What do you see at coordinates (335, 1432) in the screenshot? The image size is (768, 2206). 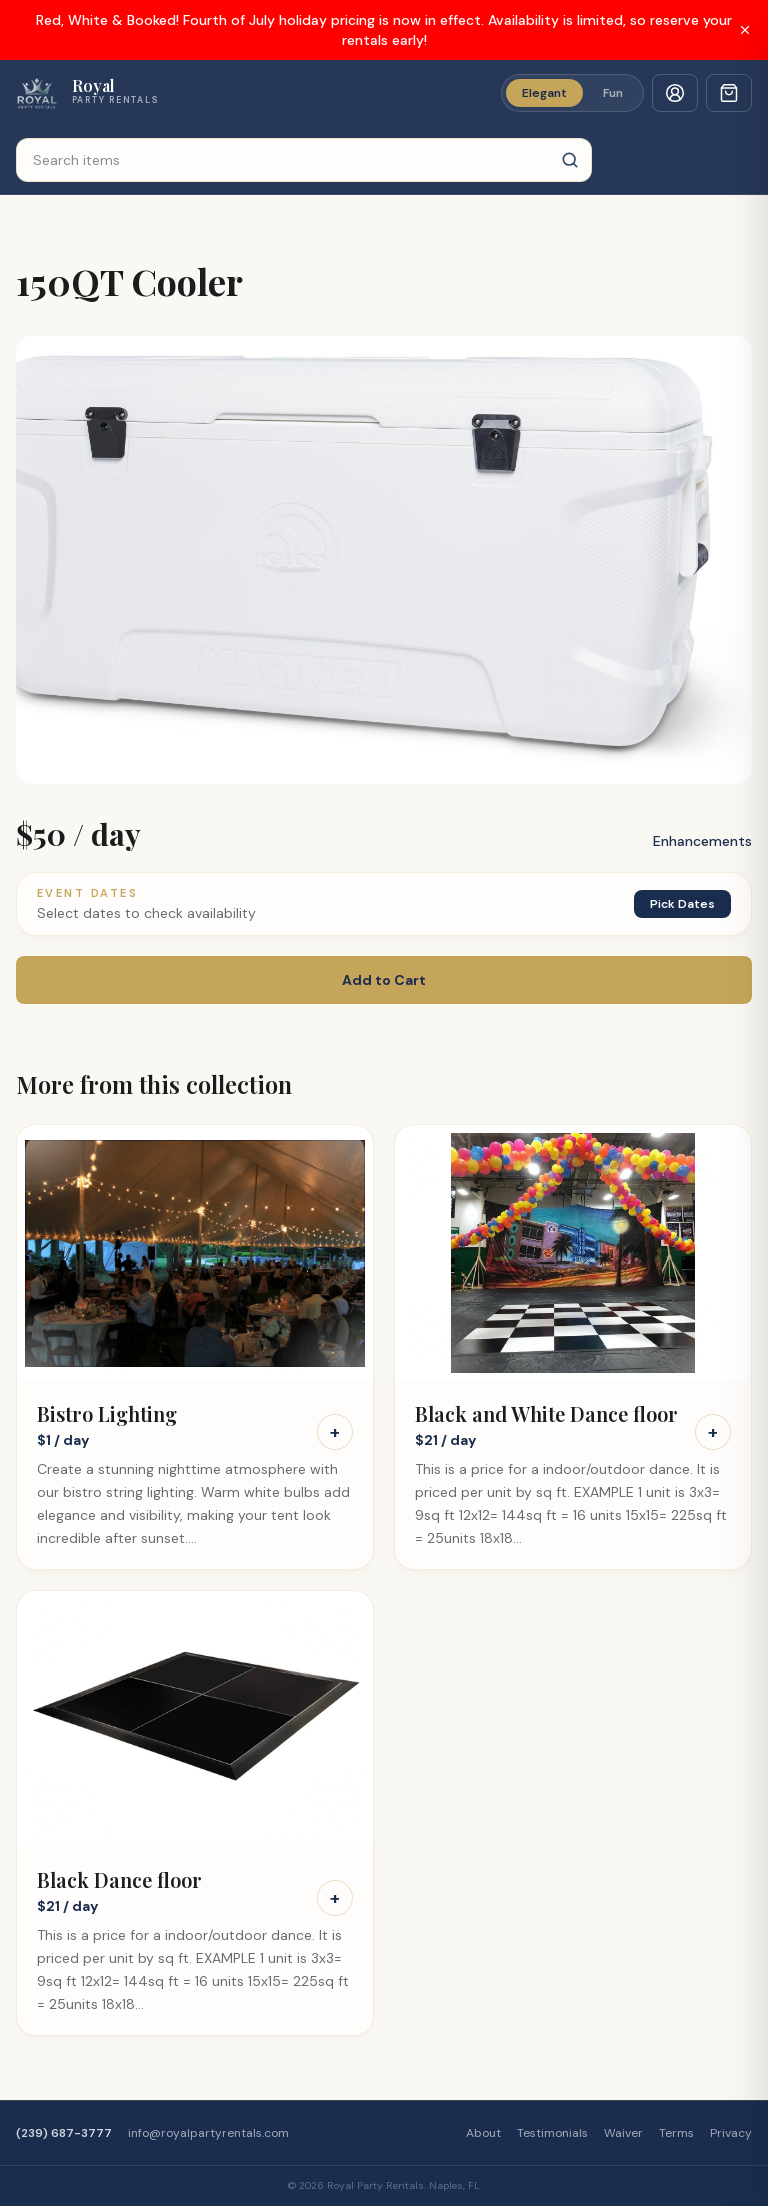 I see `+ [Add Bistro Lighting to cart]` at bounding box center [335, 1432].